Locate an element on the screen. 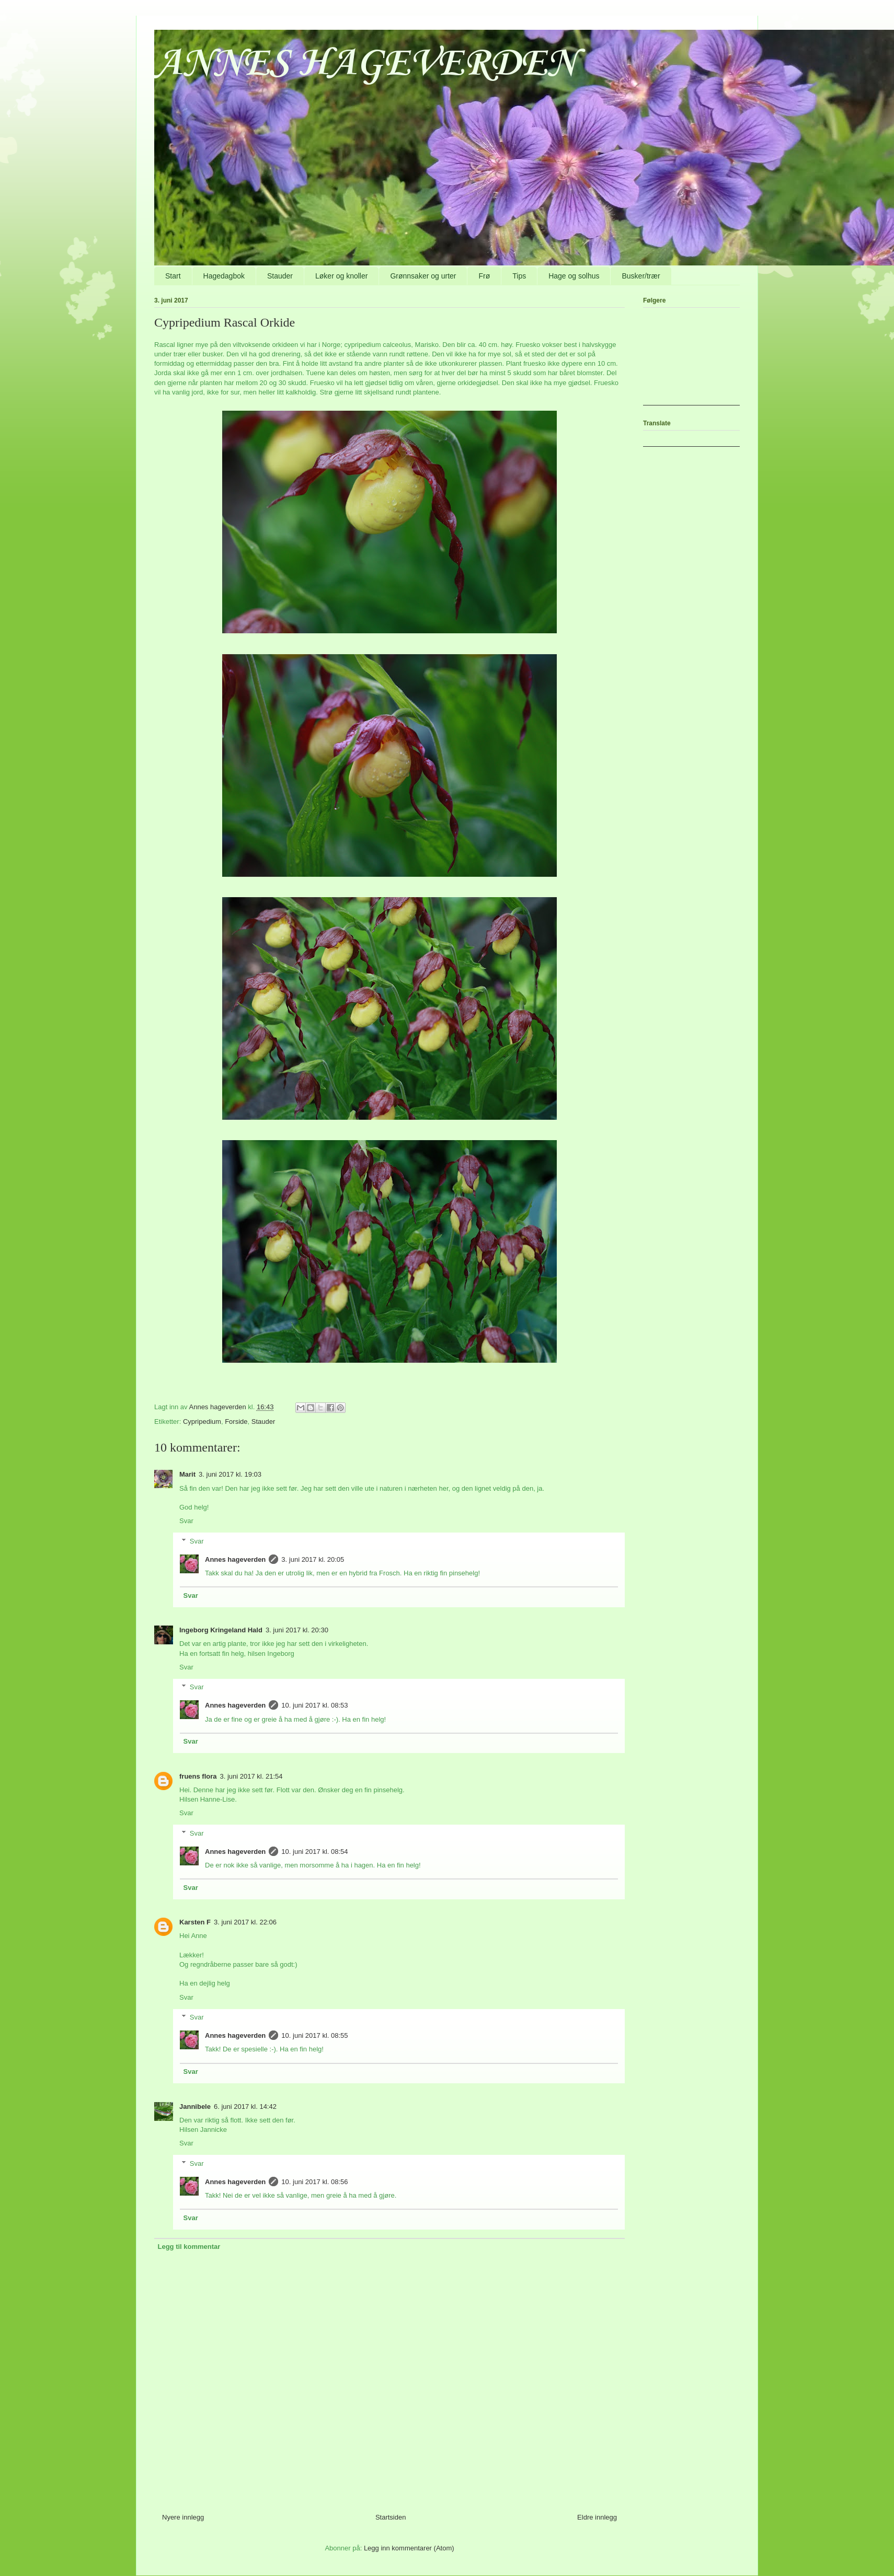 This screenshot has height=2576, width=894. Legg inn kommentarer (Atom) is located at coordinates (409, 2548).